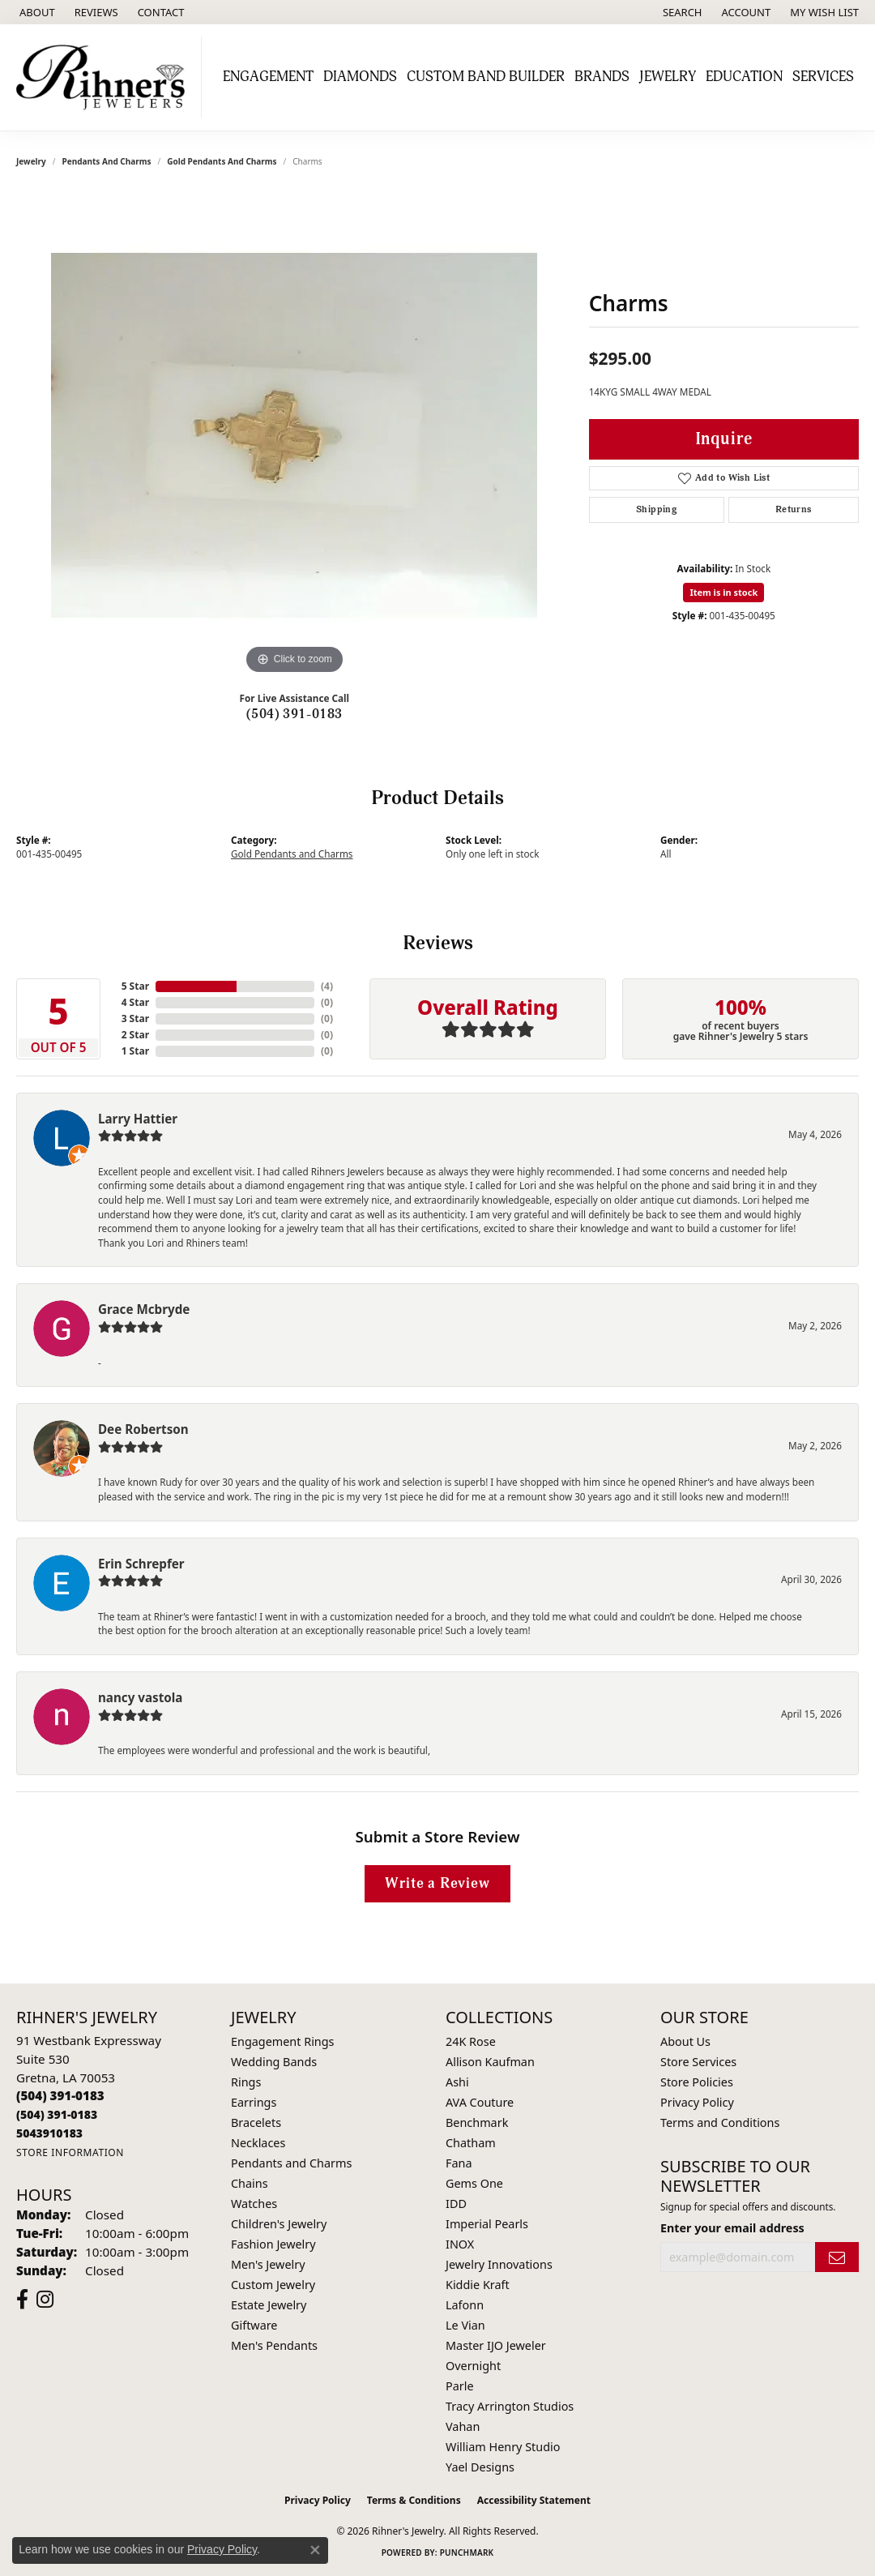  I want to click on Accessibility Statement, so click(534, 2500).